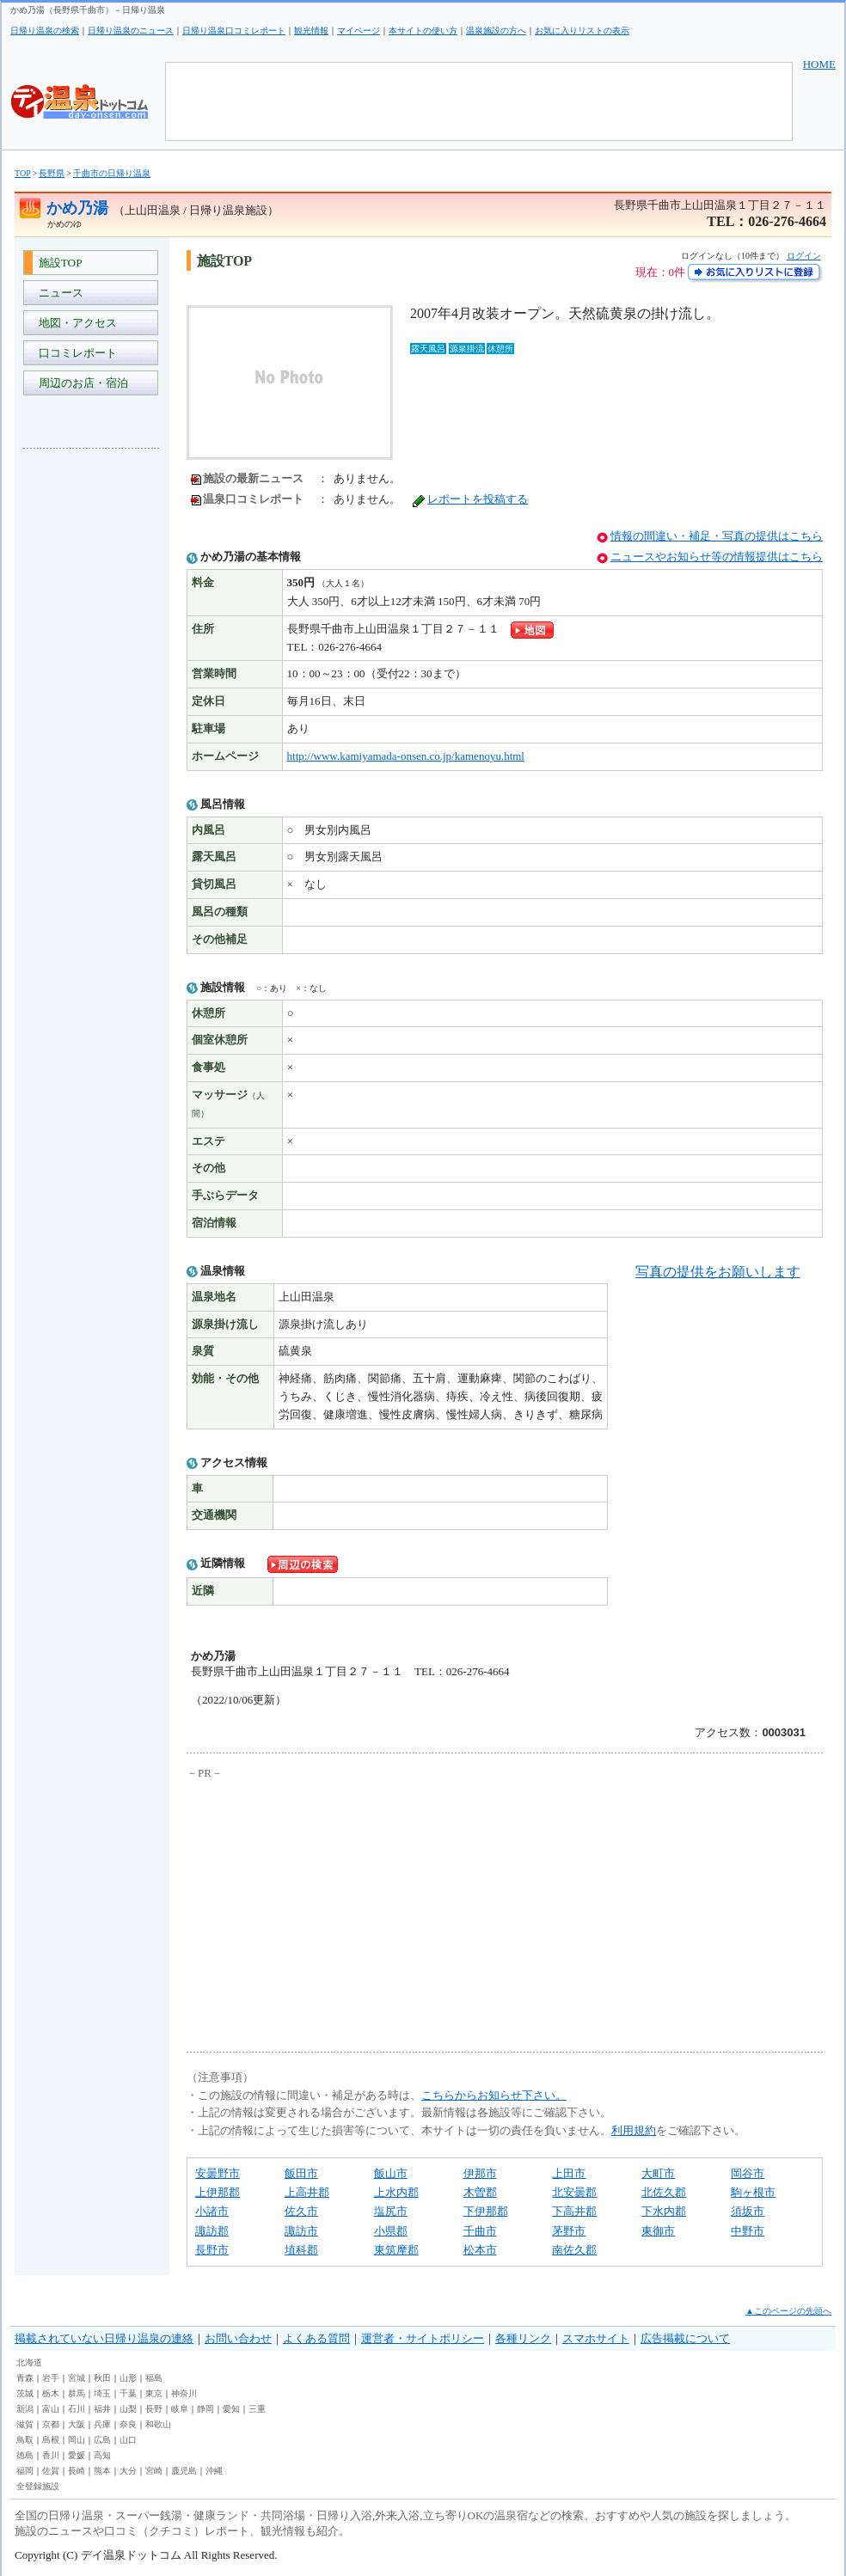  What do you see at coordinates (153, 2470) in the screenshot?
I see `宮崎` at bounding box center [153, 2470].